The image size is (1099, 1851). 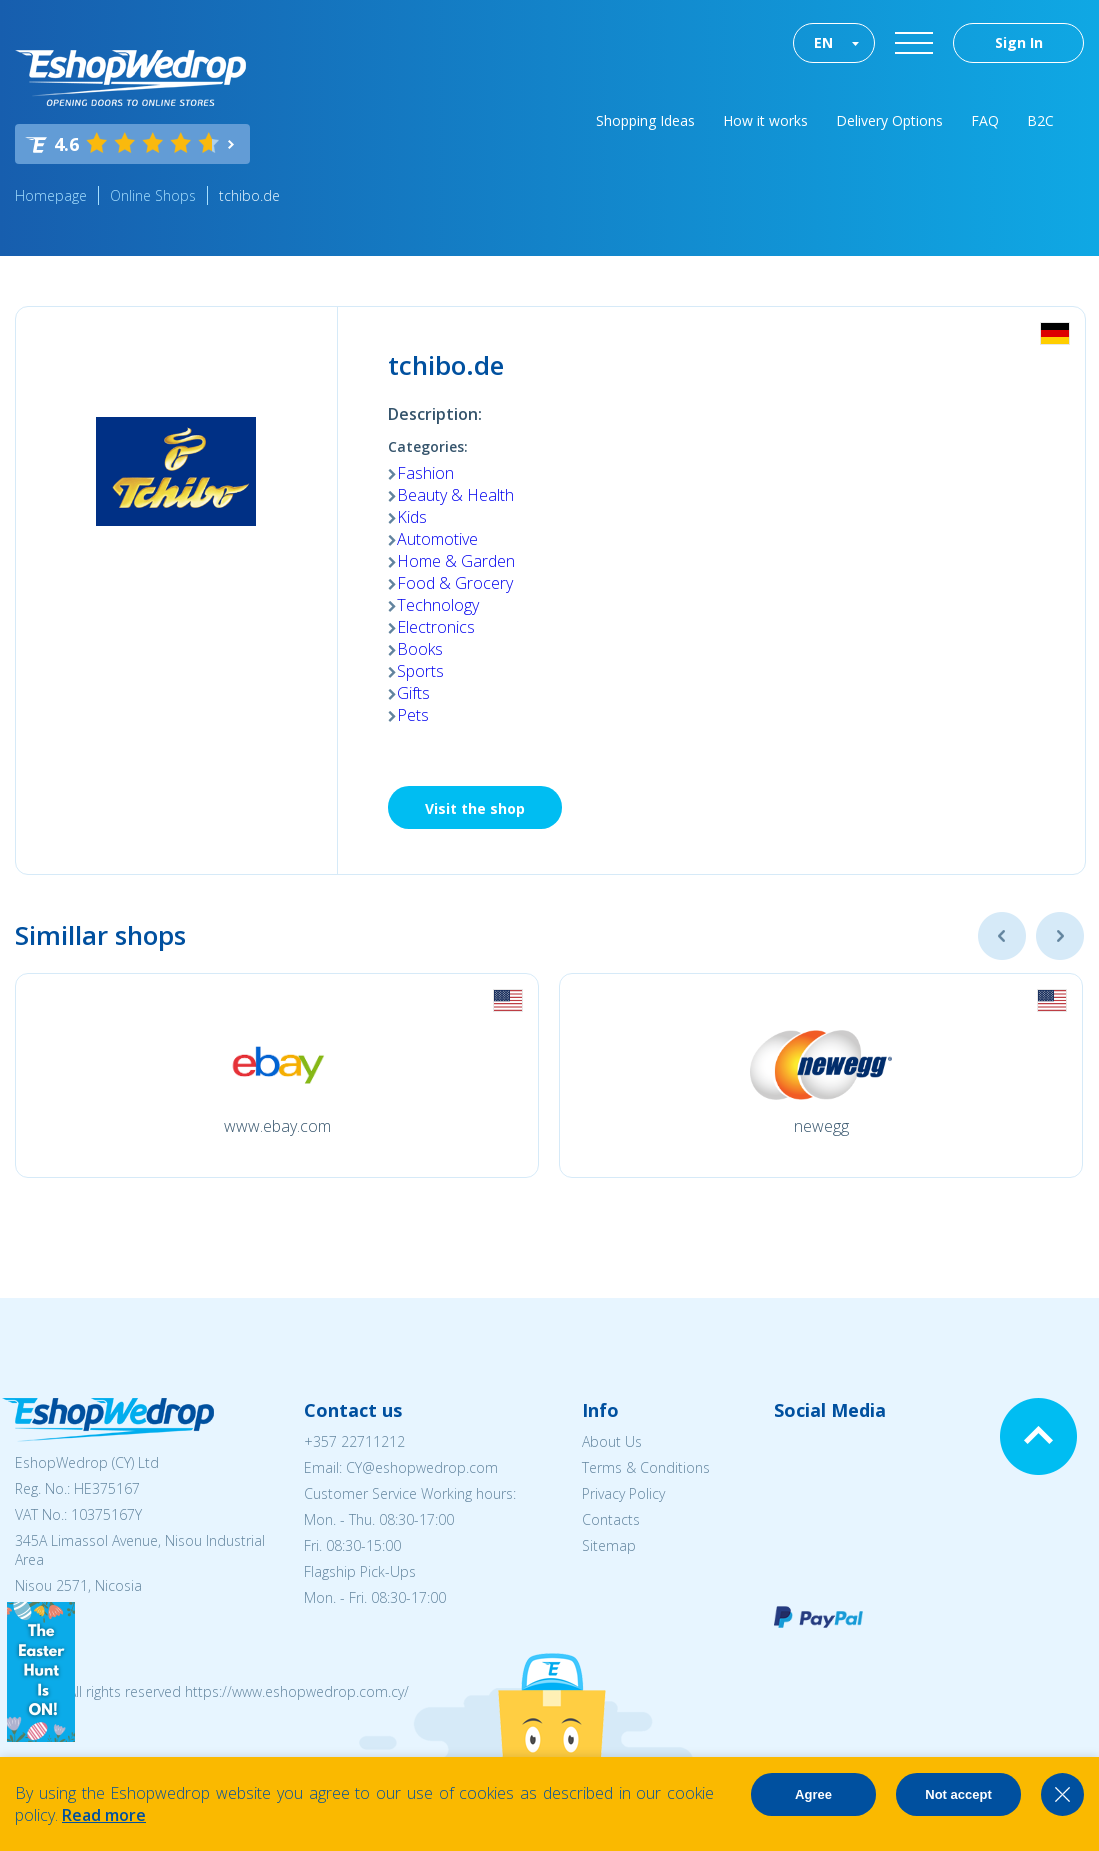 I want to click on Privacy Policy, so click(x=623, y=1493).